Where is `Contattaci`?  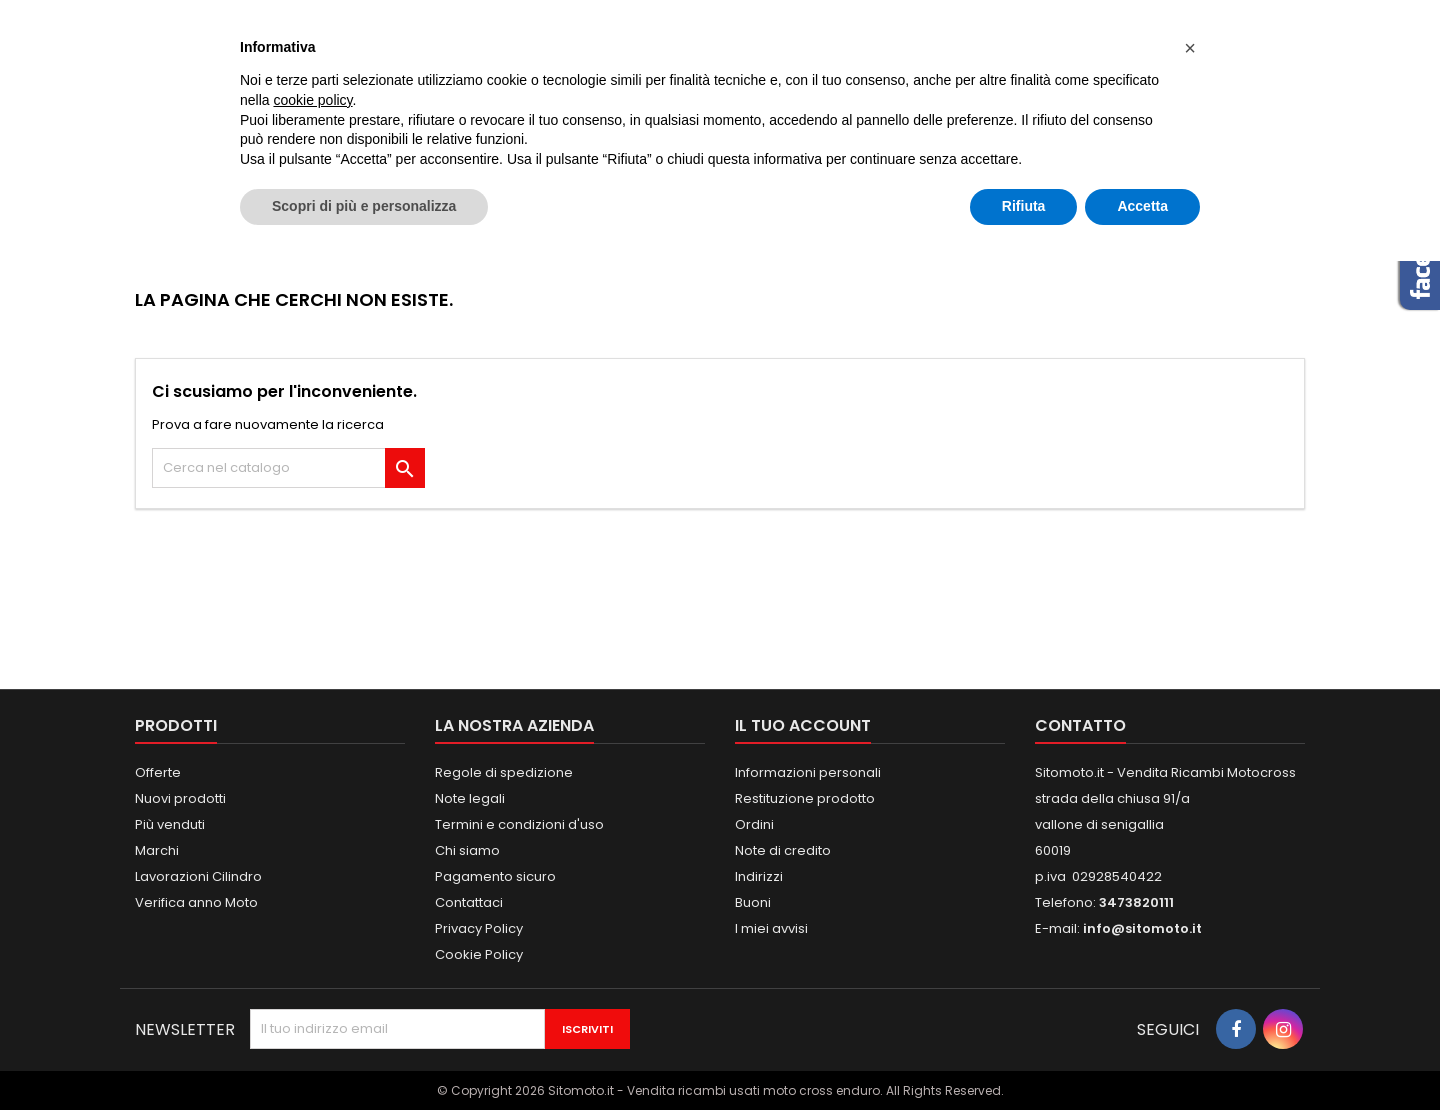
Contattaci is located at coordinates (469, 902).